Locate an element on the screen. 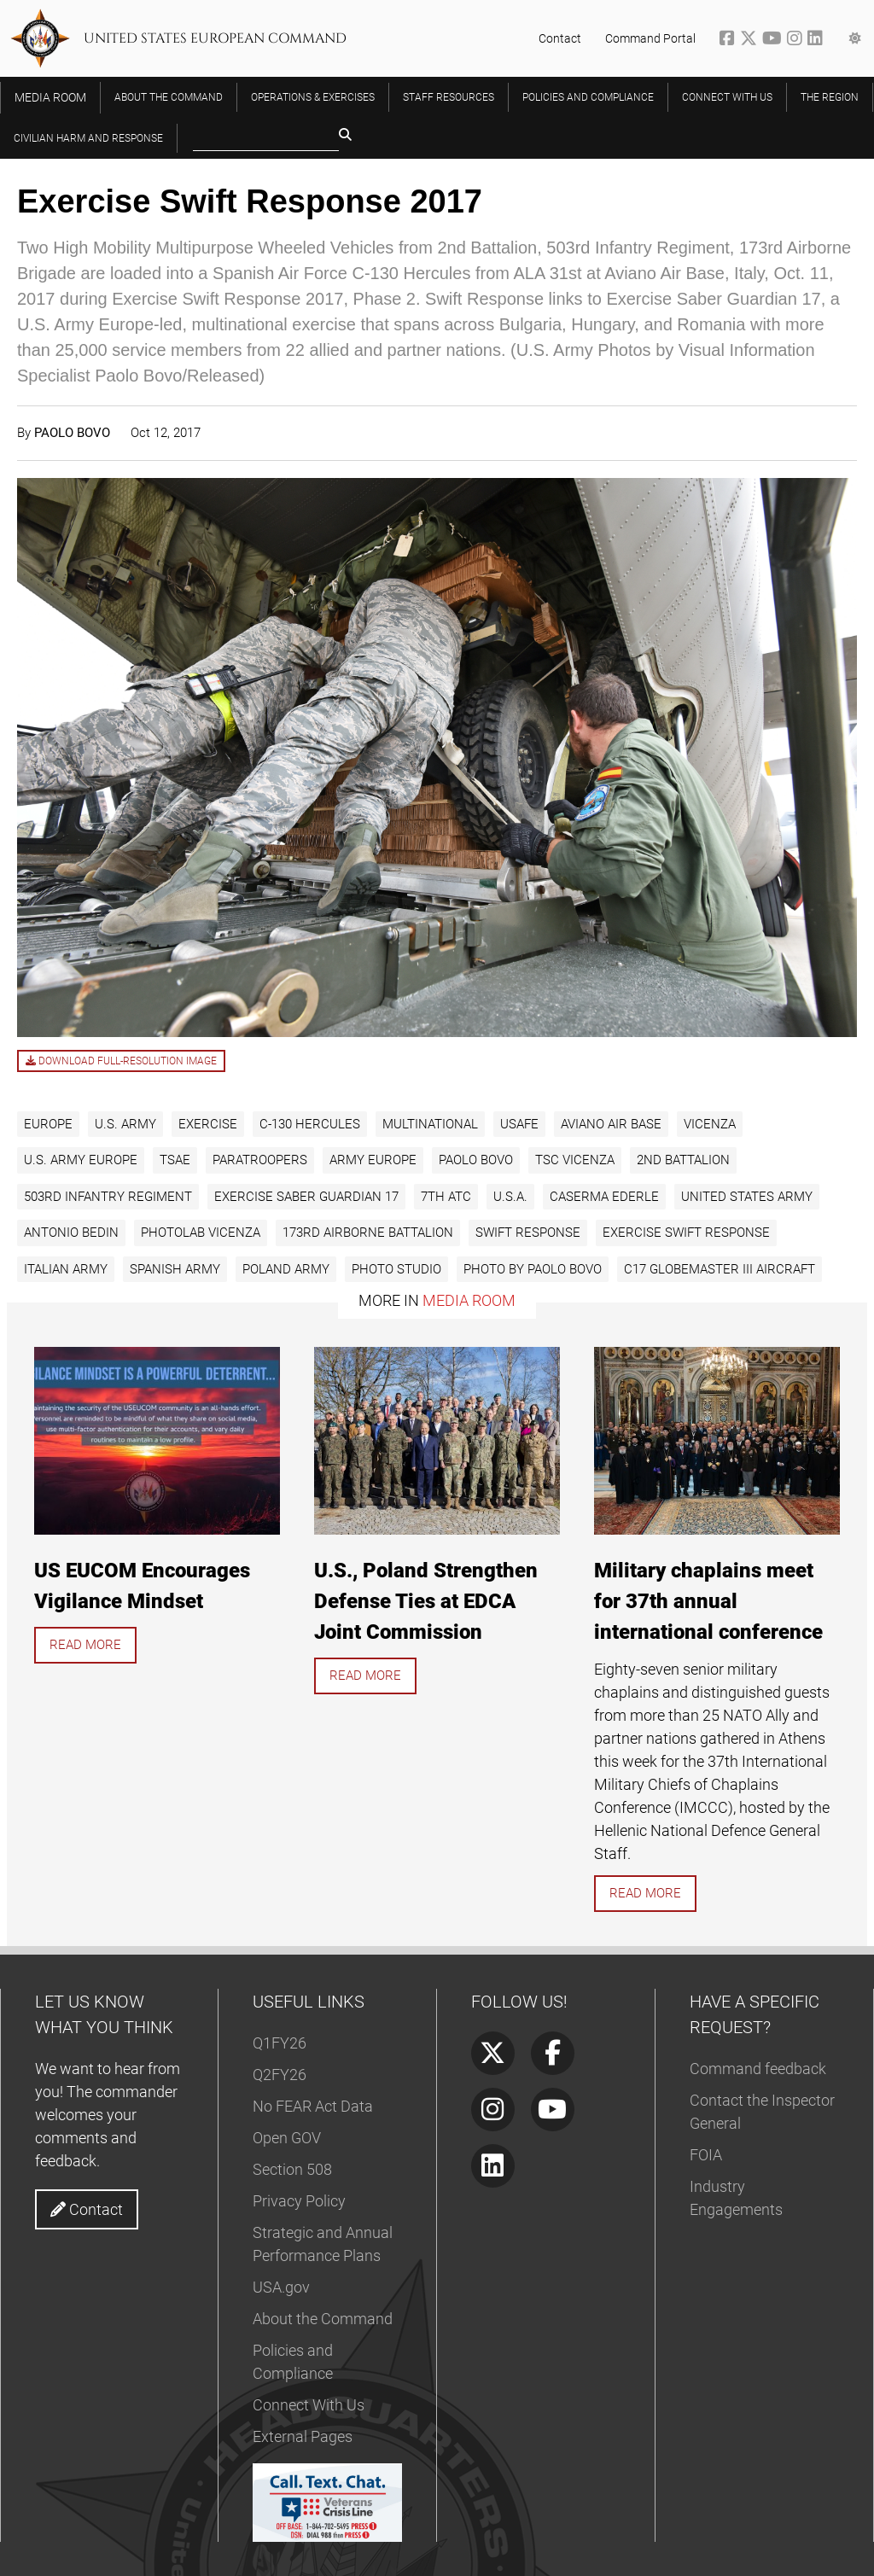  External Pages is located at coordinates (303, 2436).